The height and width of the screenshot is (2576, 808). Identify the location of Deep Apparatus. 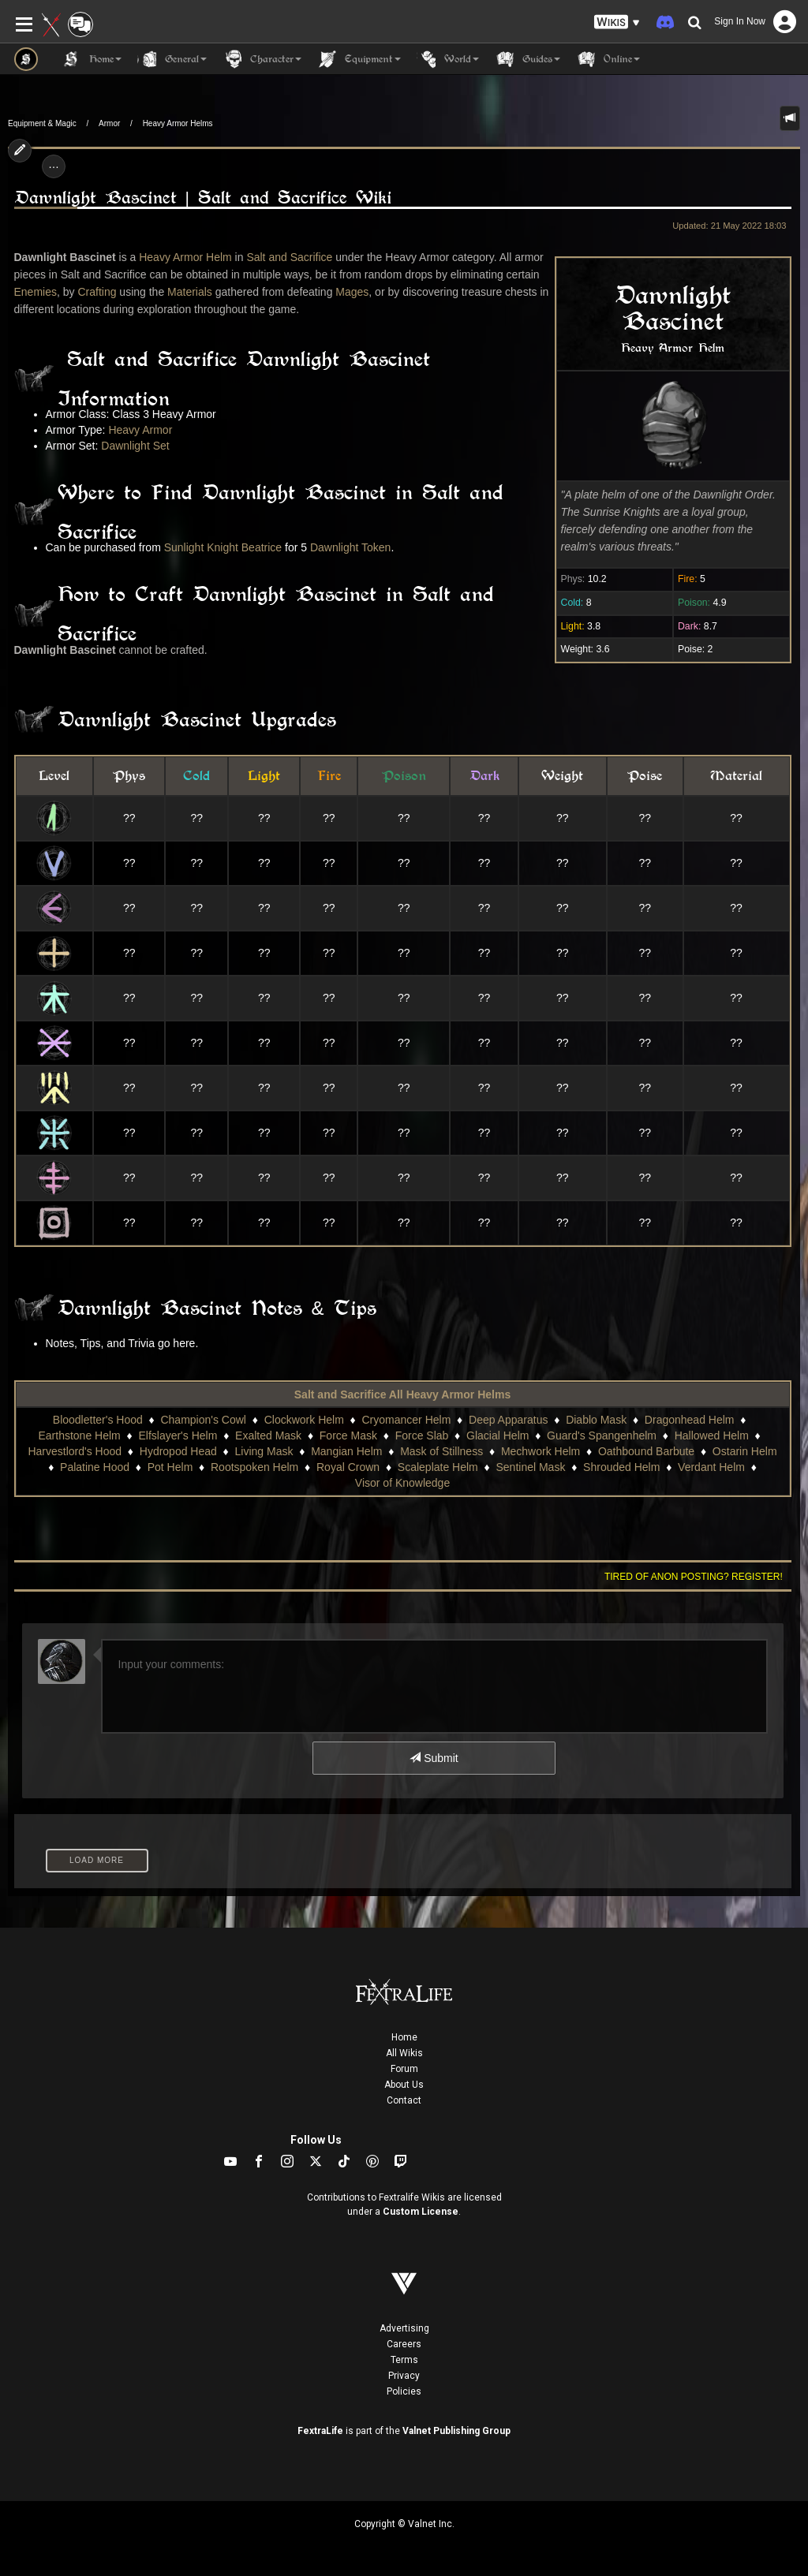
(508, 1419).